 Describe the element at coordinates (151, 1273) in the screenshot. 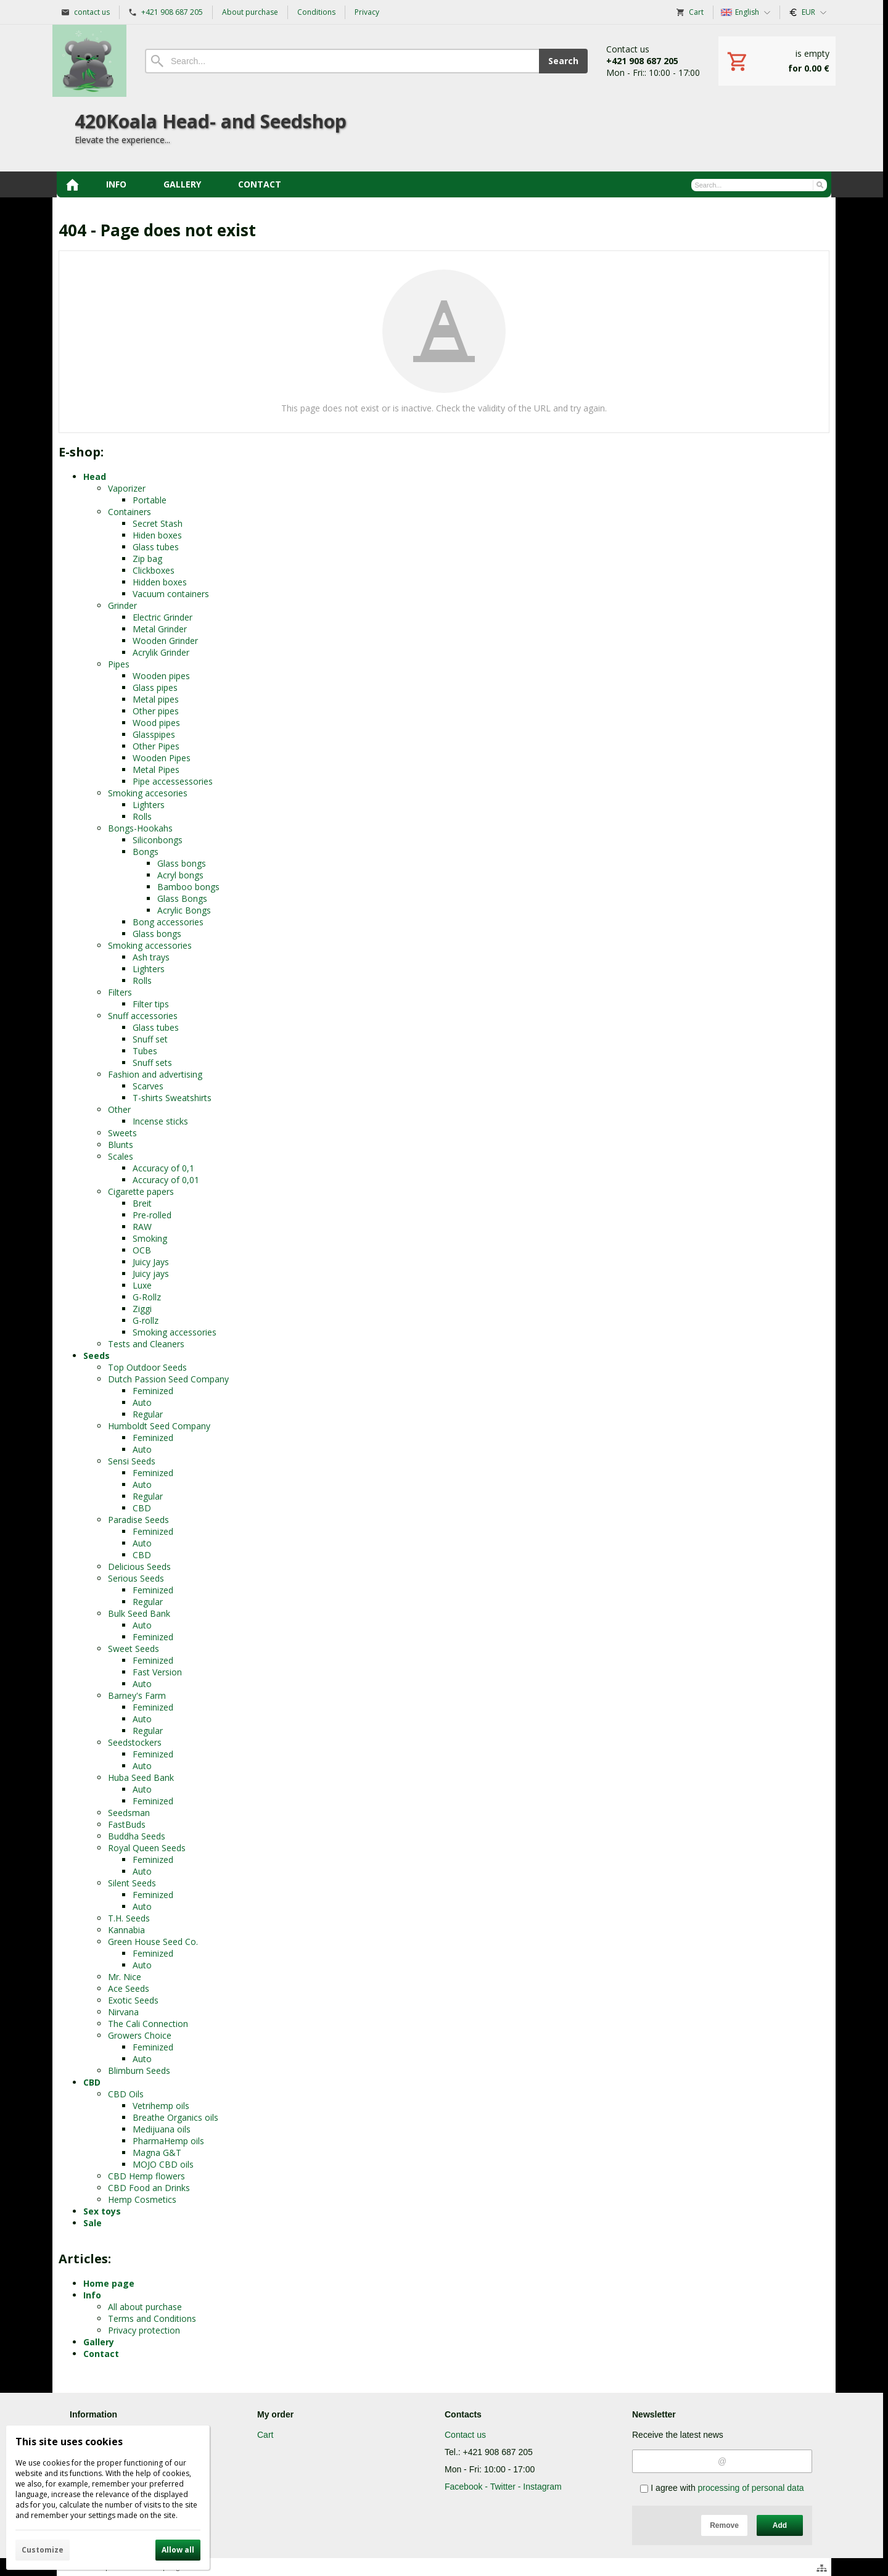

I see `Juicy jays` at that location.